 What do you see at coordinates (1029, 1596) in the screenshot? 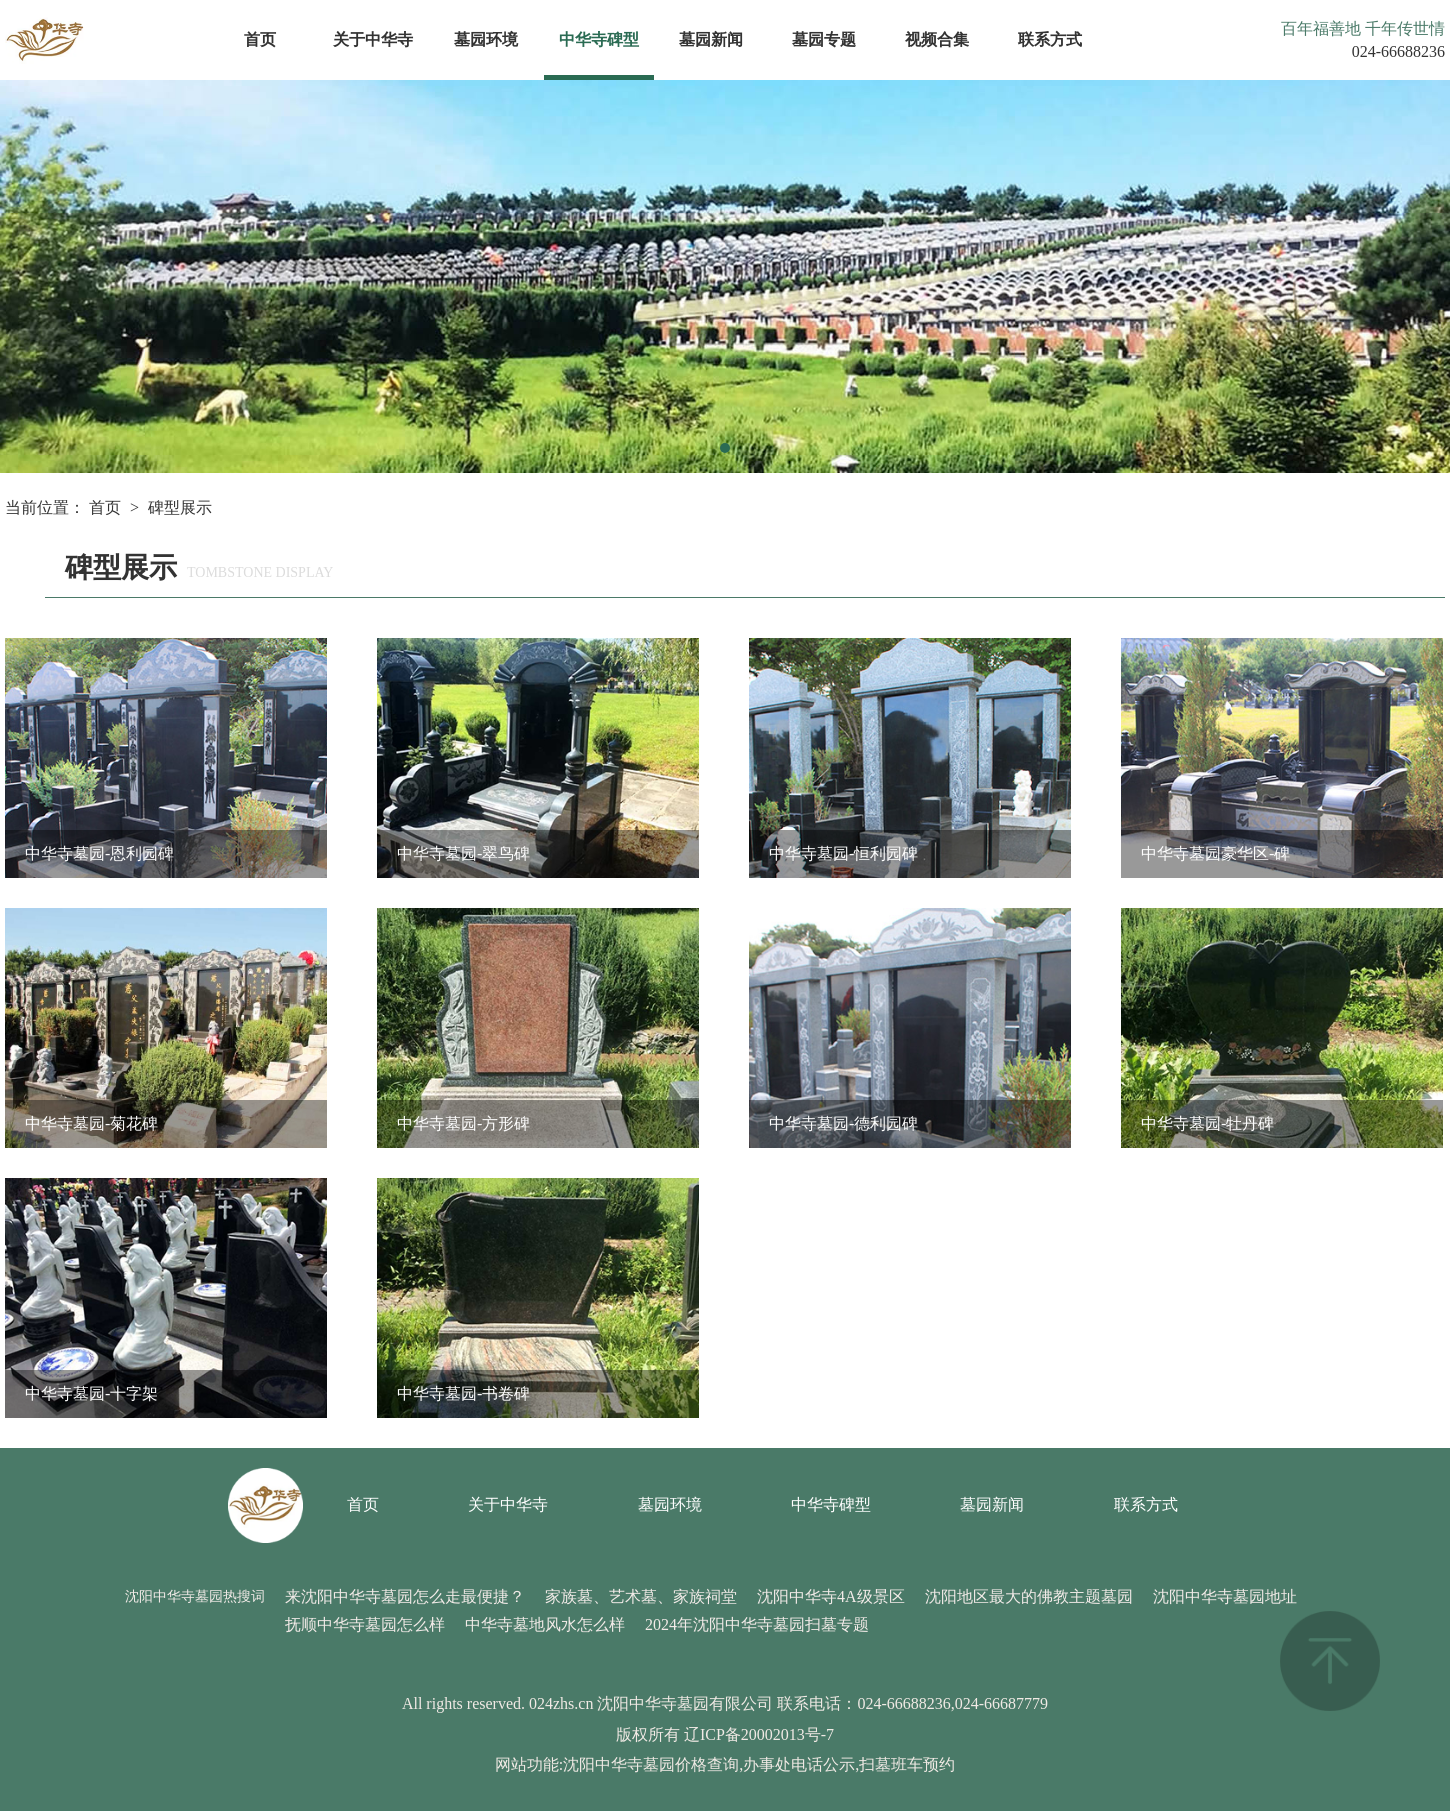
I see `沈阳地区最大的佛教主题墓园` at bounding box center [1029, 1596].